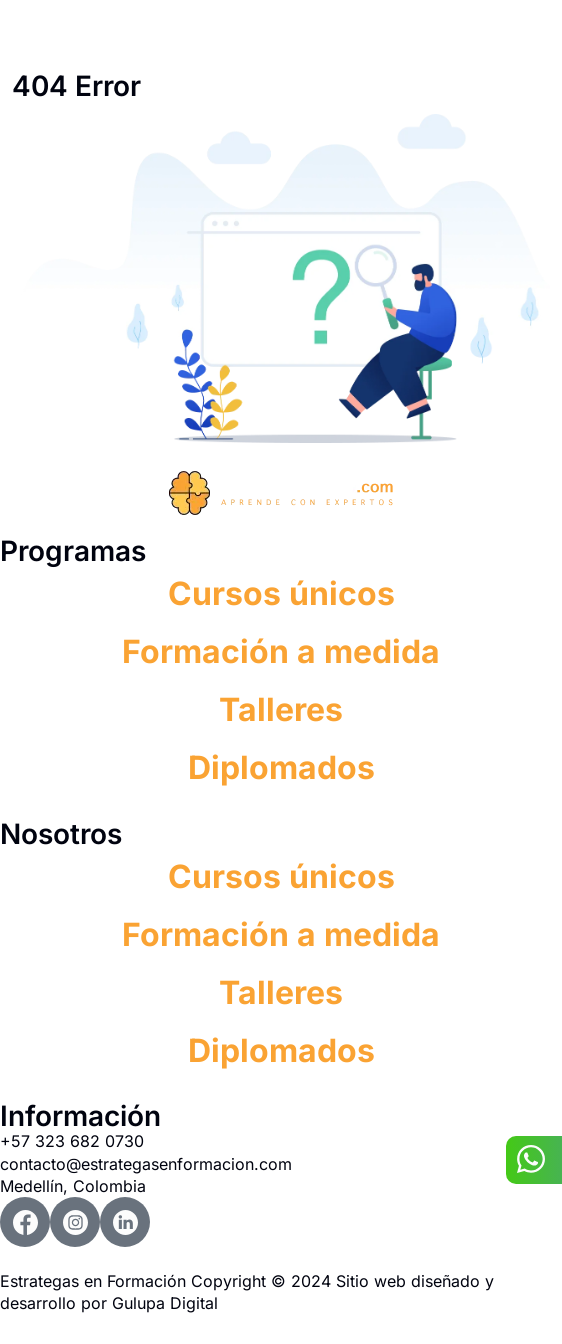  I want to click on Gulupa Digital, so click(165, 1303).